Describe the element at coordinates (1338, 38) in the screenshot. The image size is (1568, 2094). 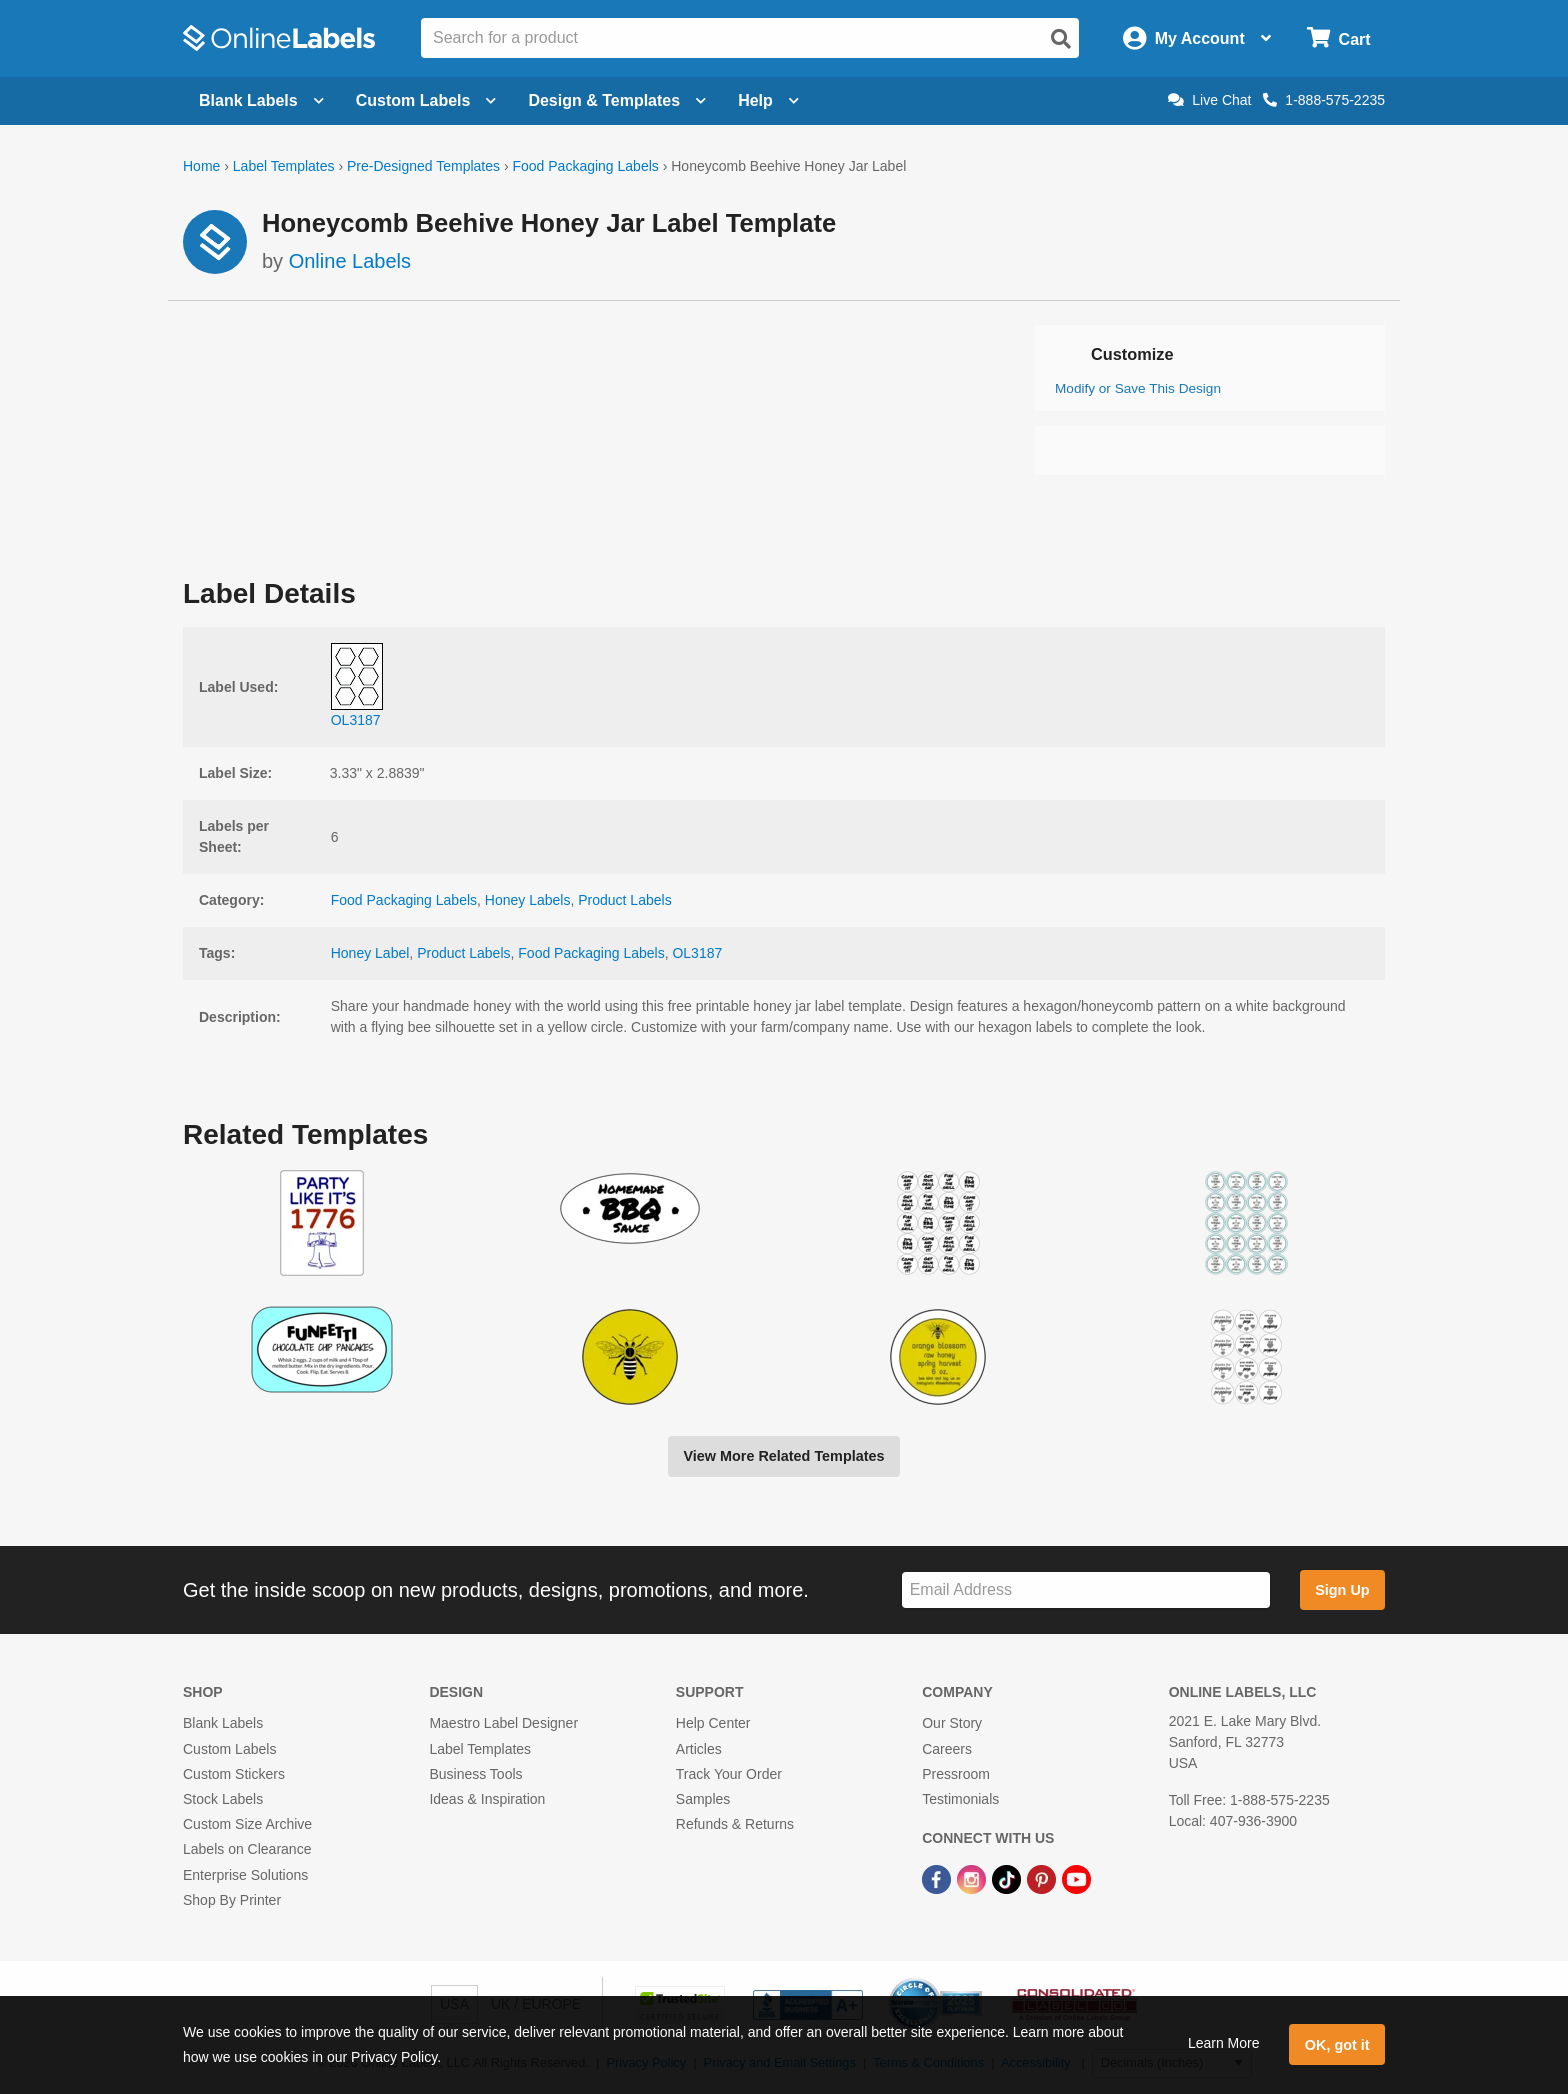
I see `[Open cart menu]` at that location.